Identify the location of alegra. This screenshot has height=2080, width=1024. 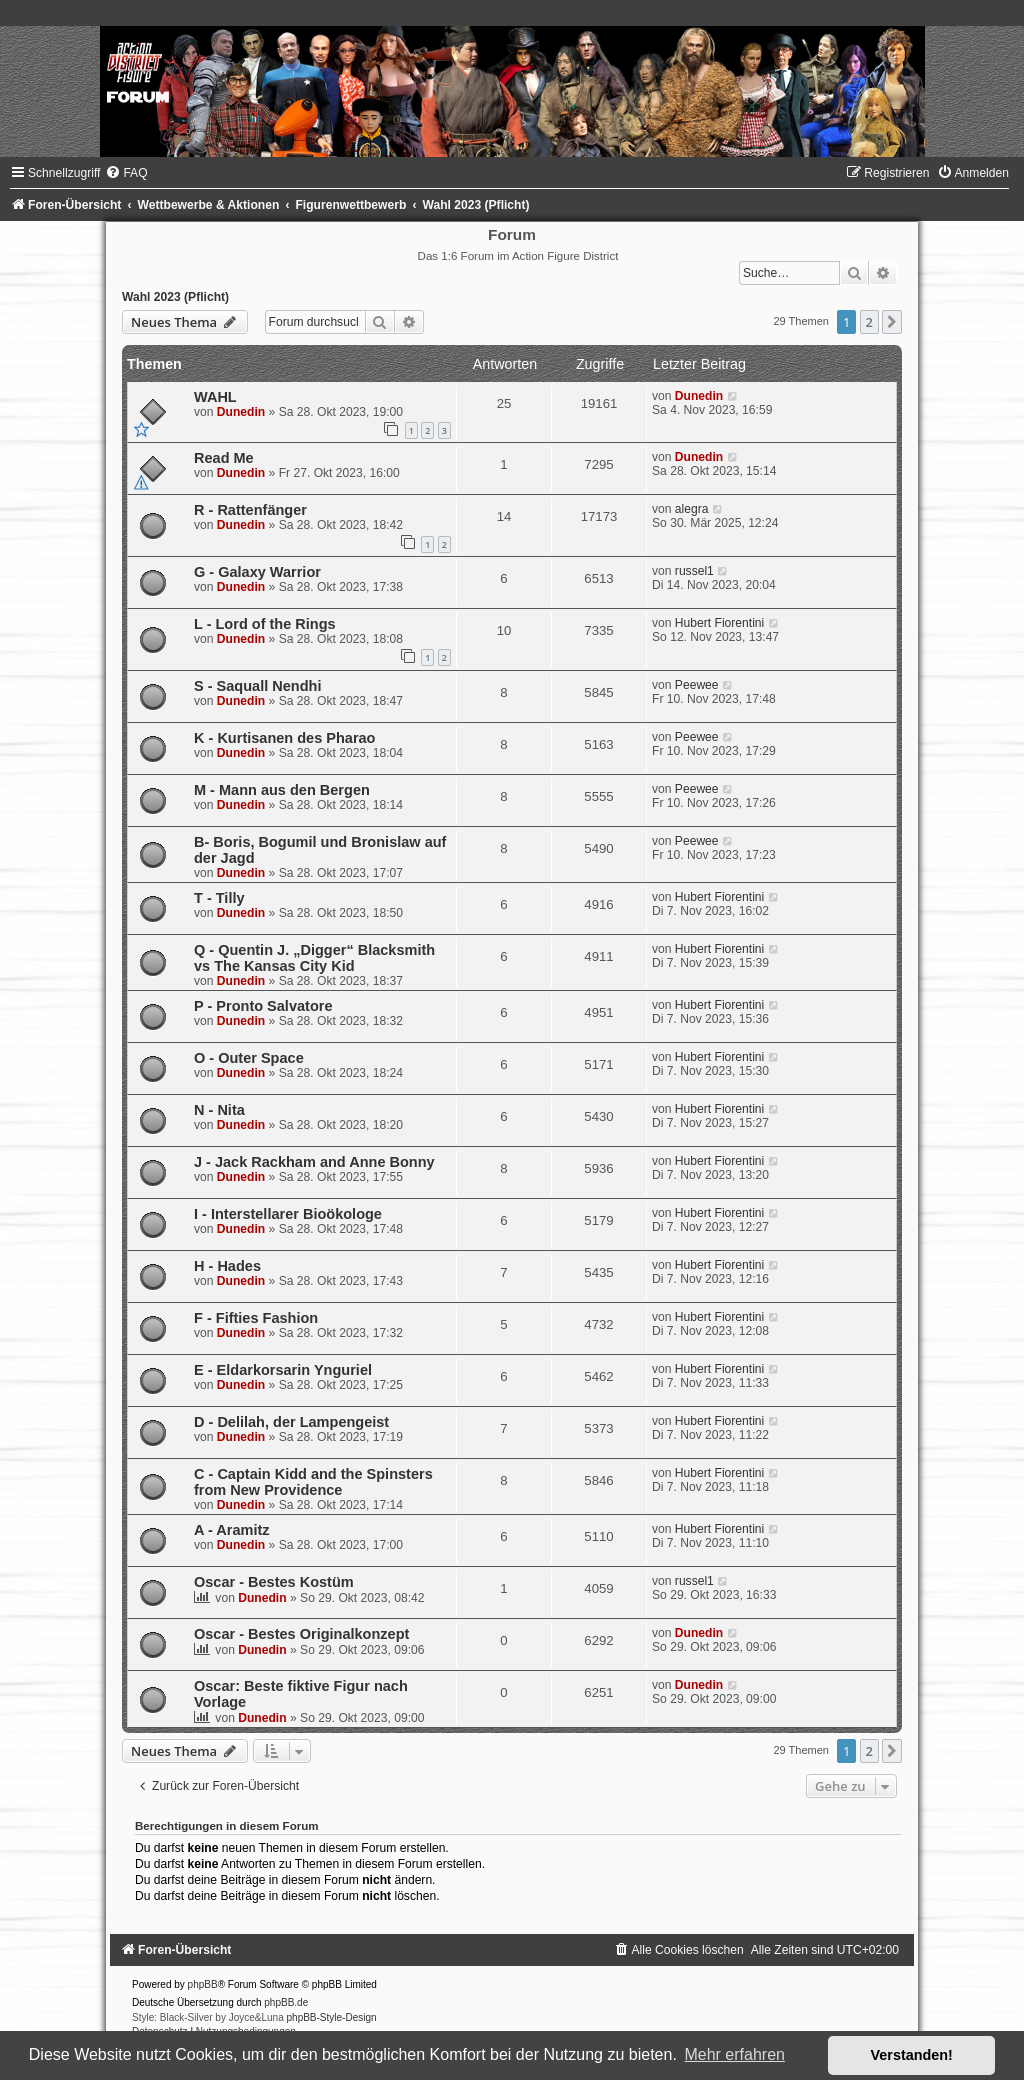
(692, 509).